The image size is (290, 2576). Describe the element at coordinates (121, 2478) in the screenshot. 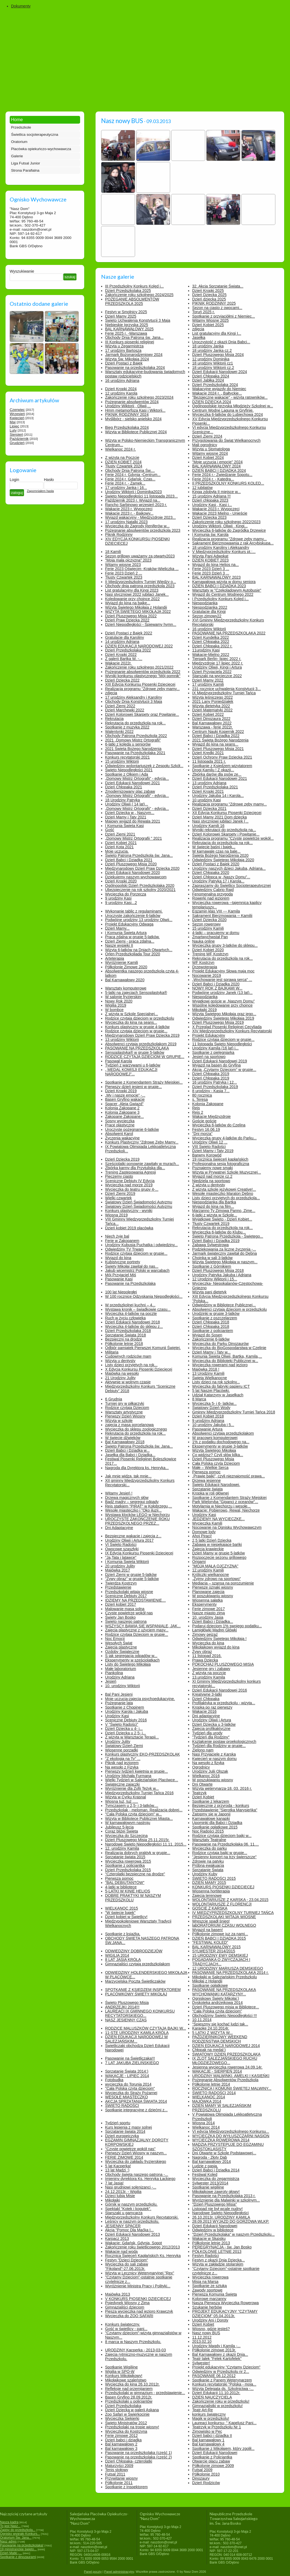

I see `Przywitanie wiosny` at that location.